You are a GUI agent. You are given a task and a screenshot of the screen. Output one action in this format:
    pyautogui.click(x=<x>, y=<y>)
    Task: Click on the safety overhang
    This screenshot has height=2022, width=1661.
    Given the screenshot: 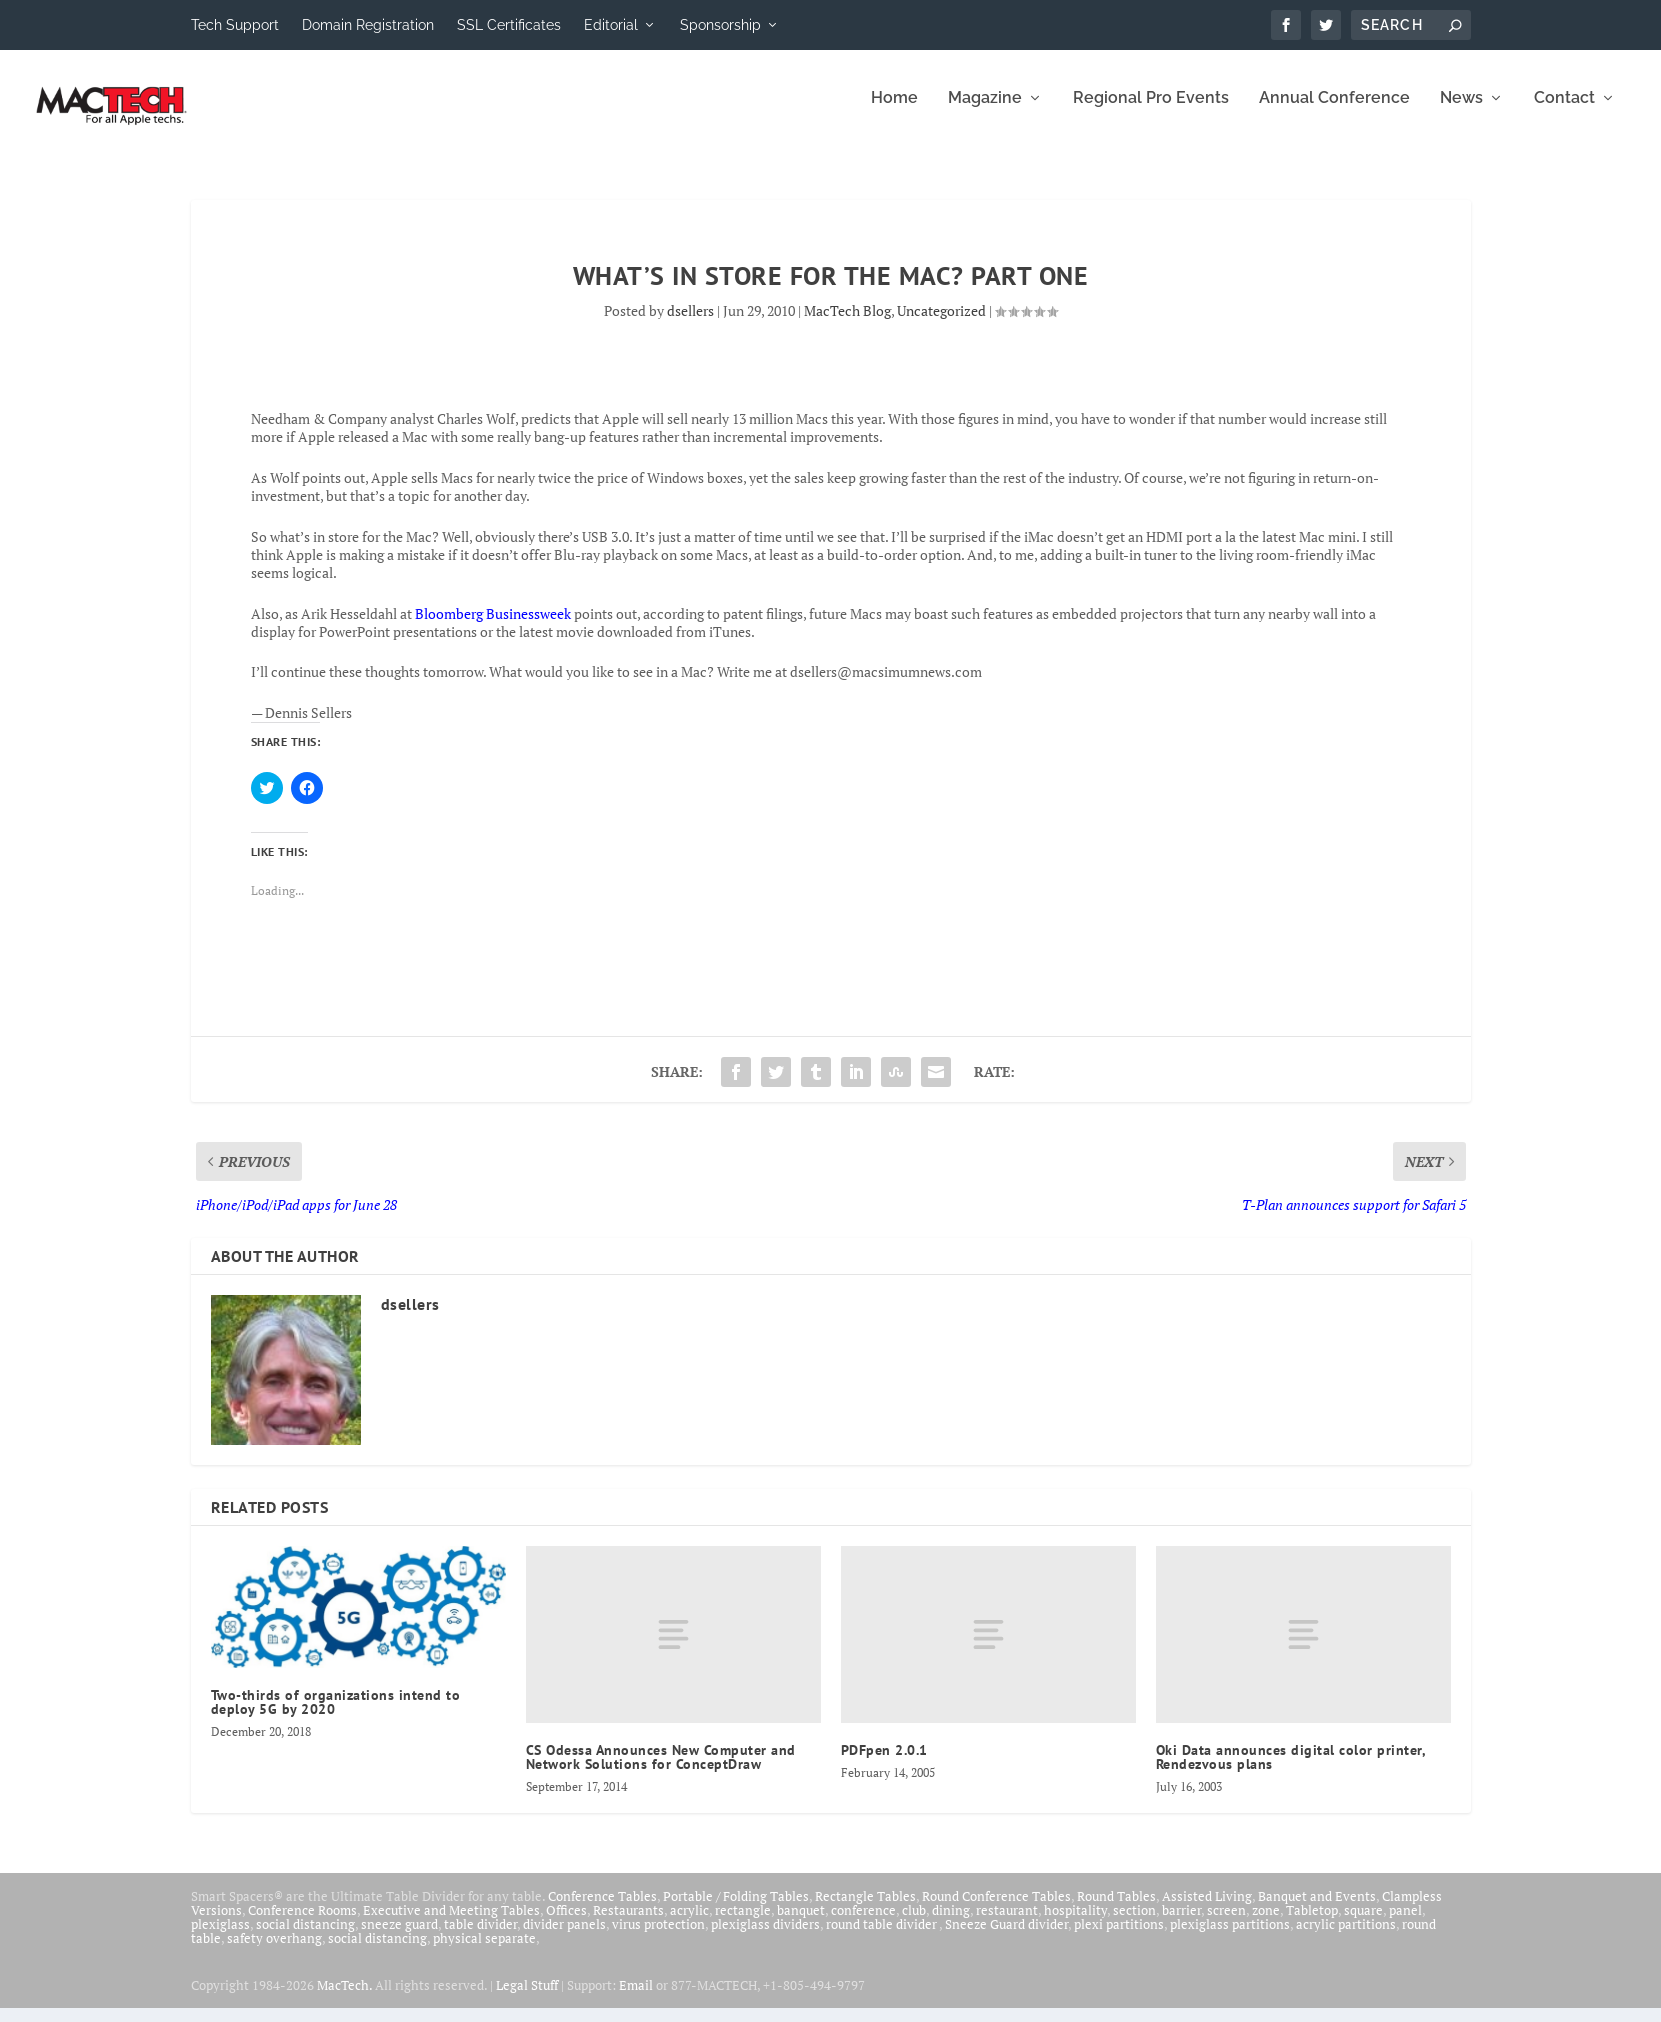 What is the action you would take?
    pyautogui.click(x=274, y=1952)
    